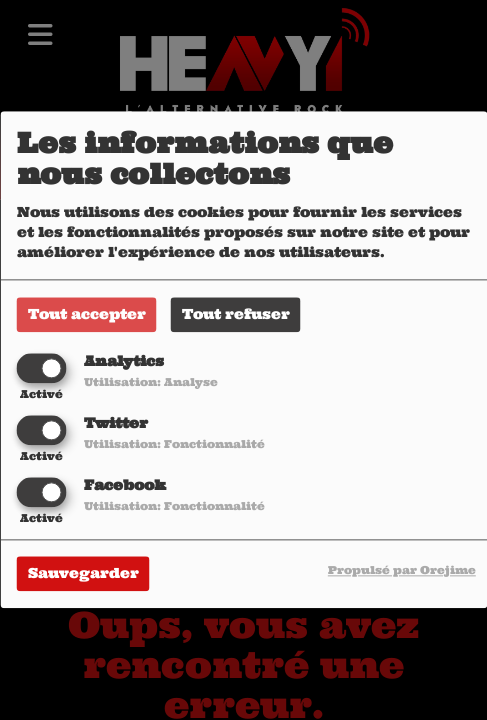 The height and width of the screenshot is (720, 487). Describe the element at coordinates (87, 314) in the screenshot. I see `Tout accepter` at that location.